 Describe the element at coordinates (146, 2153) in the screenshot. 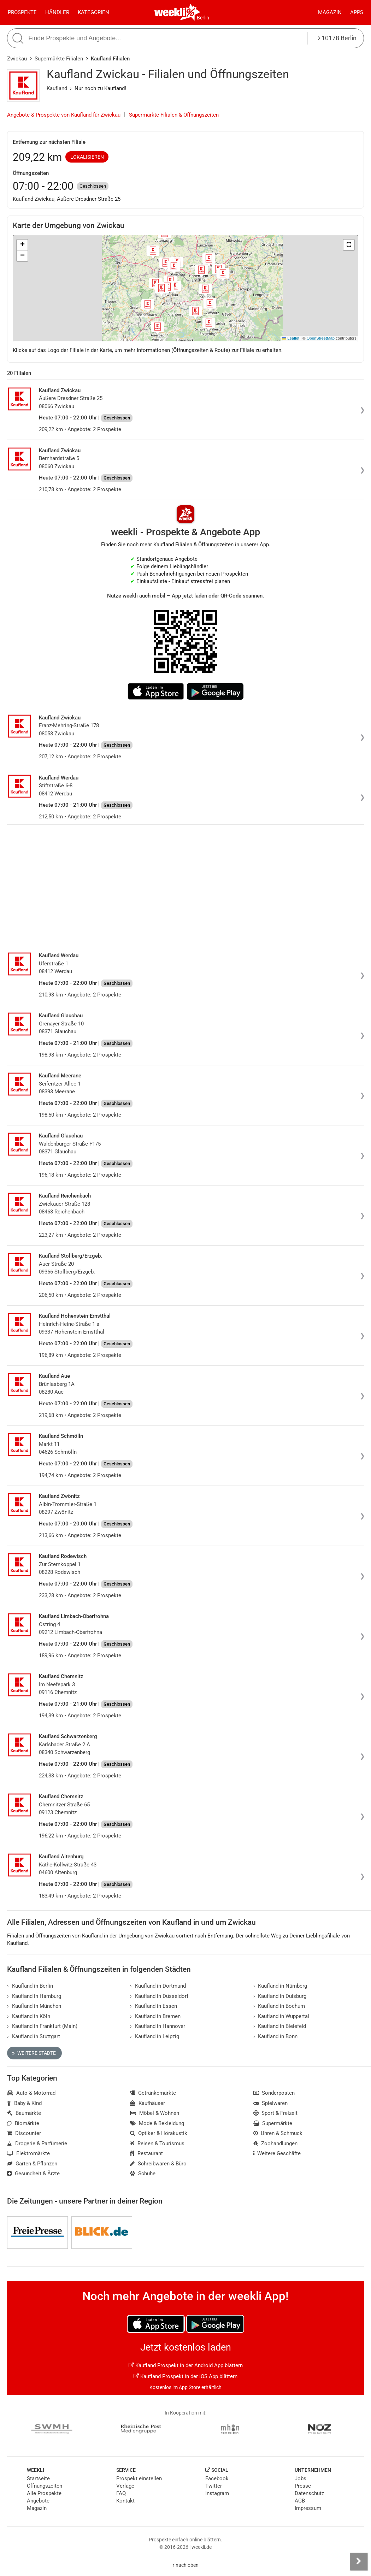

I see `Restaurant` at that location.